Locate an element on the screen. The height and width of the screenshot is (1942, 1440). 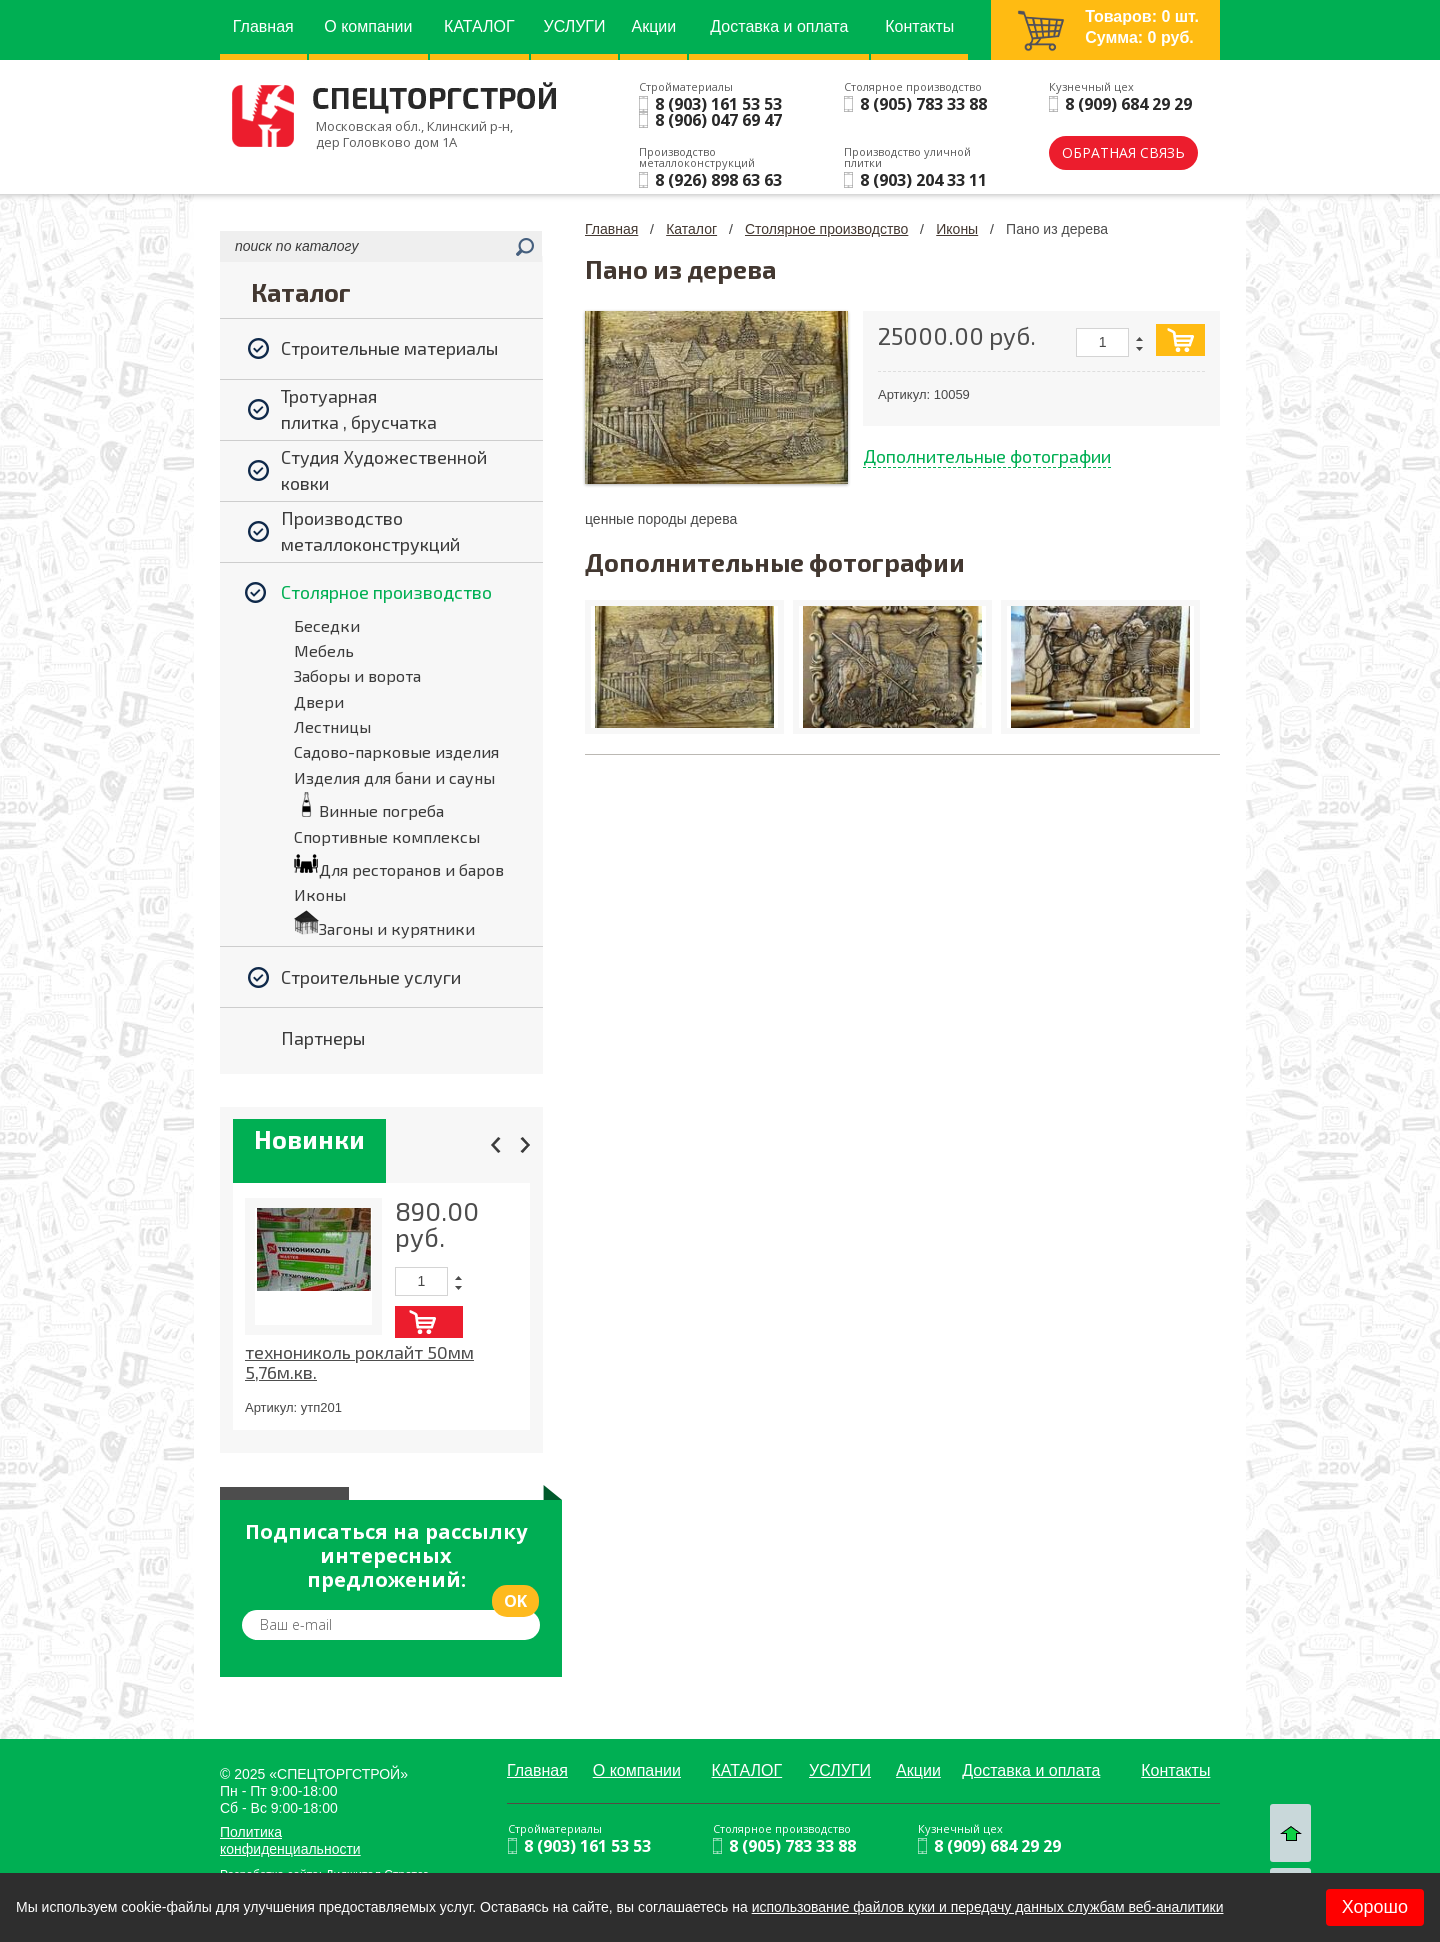
Для ресторанов и баров is located at coordinates (411, 869).